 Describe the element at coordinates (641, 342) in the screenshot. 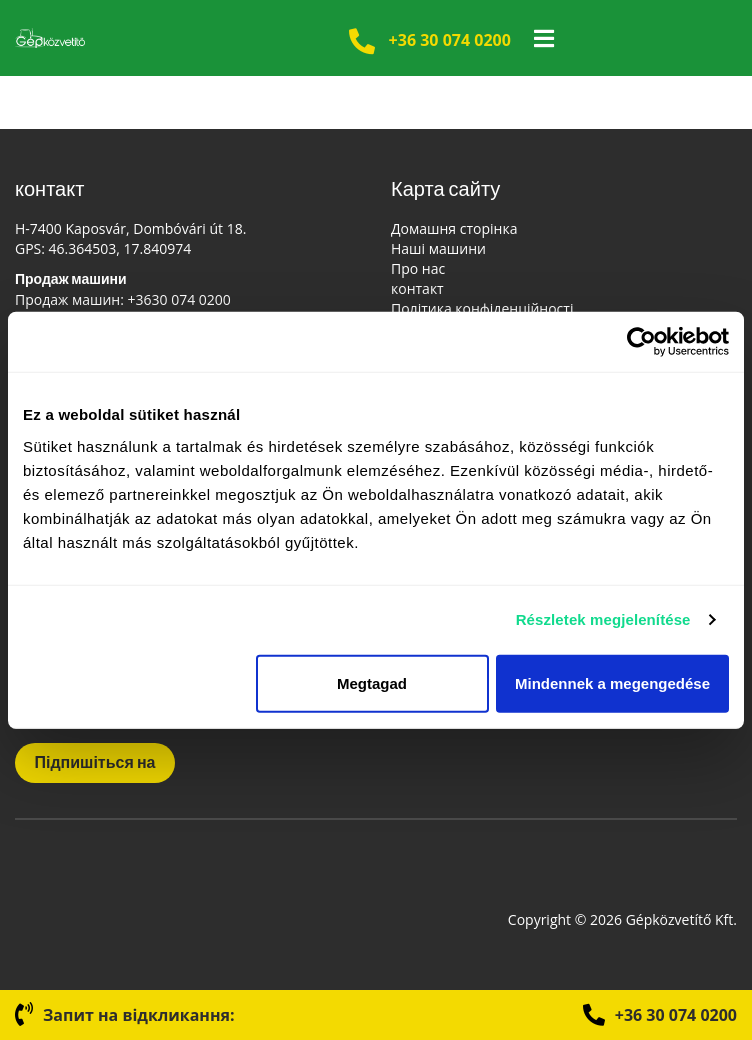

I see `[Cookiebot által Usercentrics - új ablakban nyílik meg]` at that location.